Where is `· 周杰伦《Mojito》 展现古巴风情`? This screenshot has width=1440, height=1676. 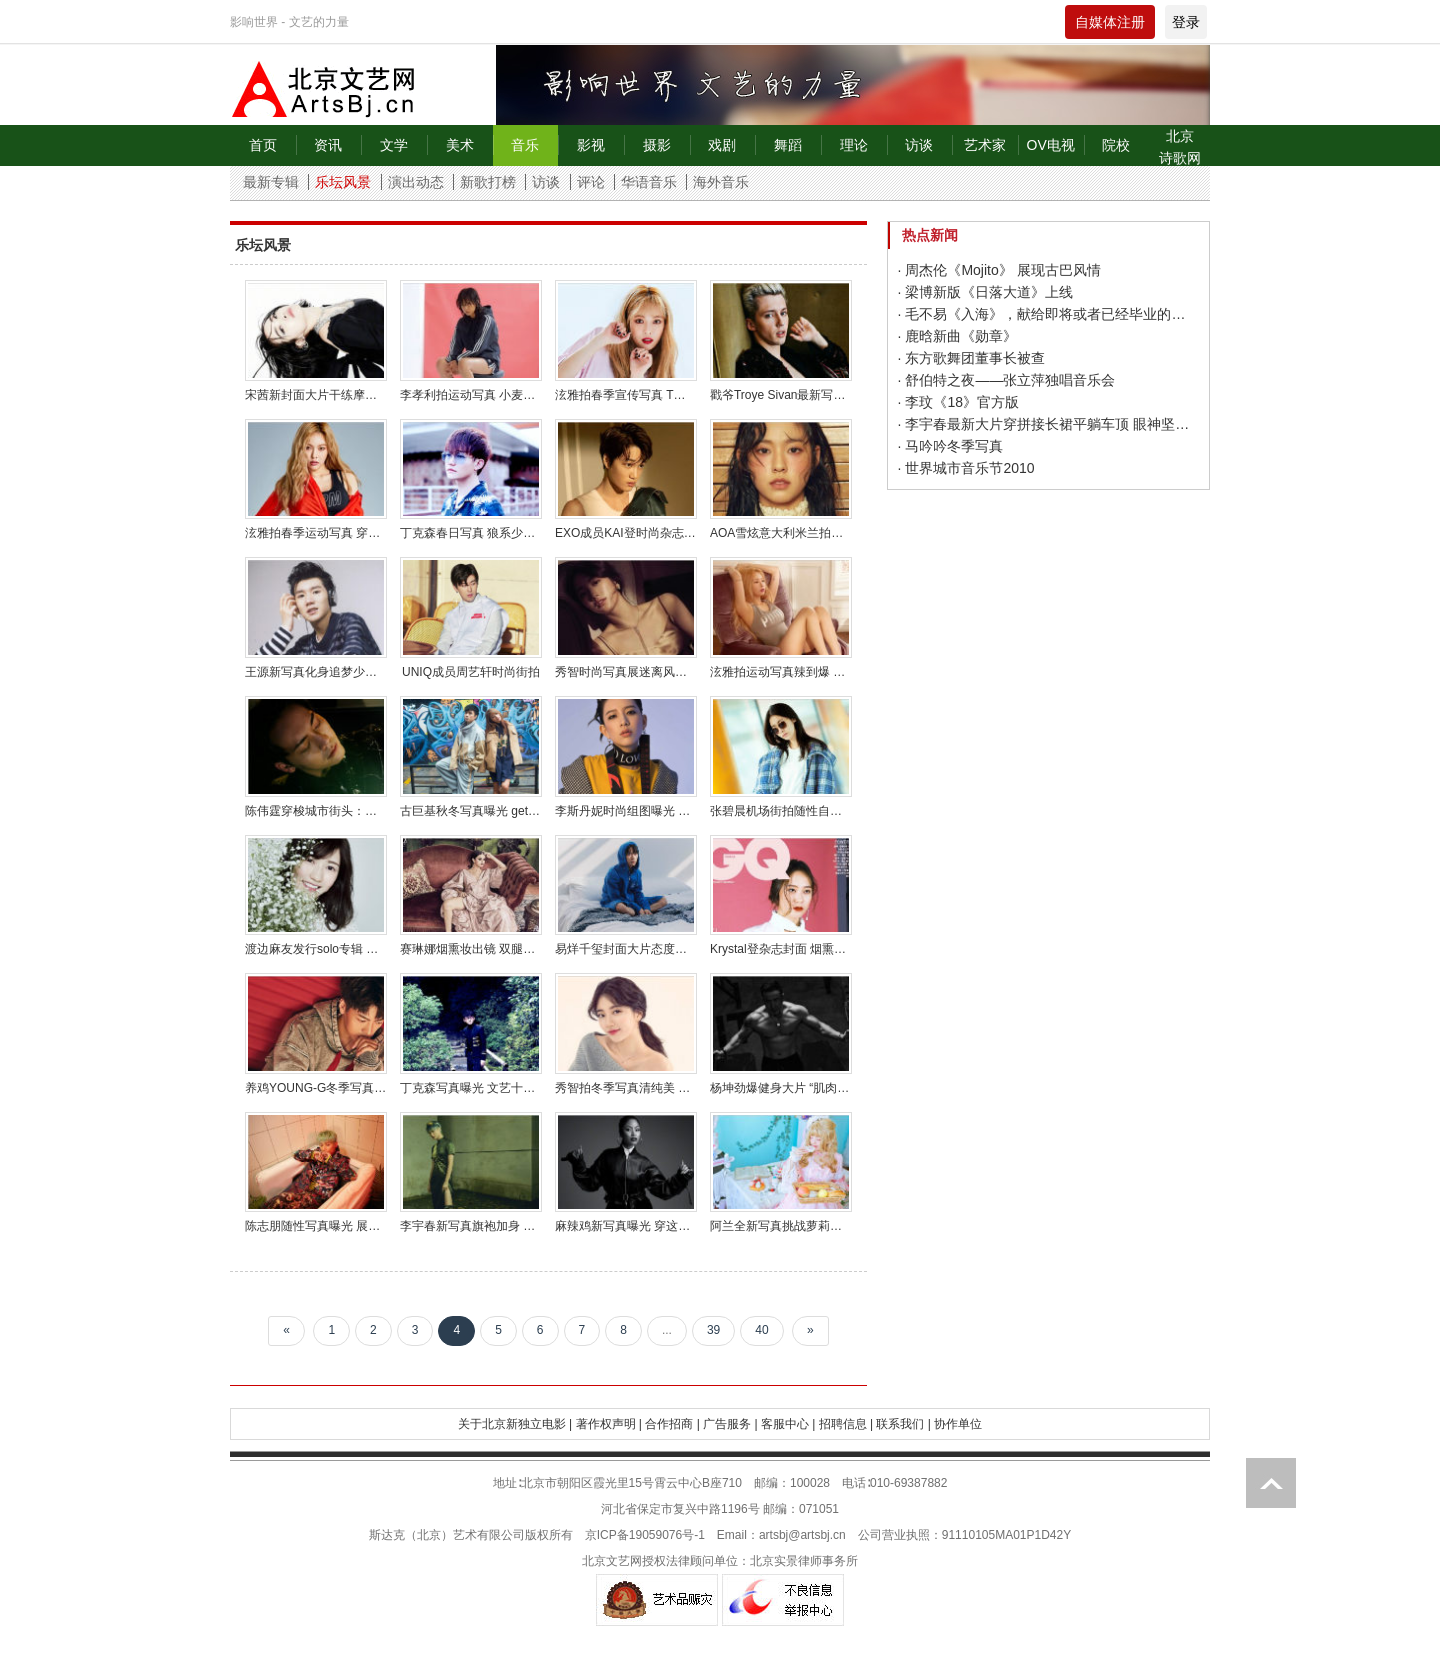
· 周杰伦《Mojito》 展现古巴风情 is located at coordinates (999, 270).